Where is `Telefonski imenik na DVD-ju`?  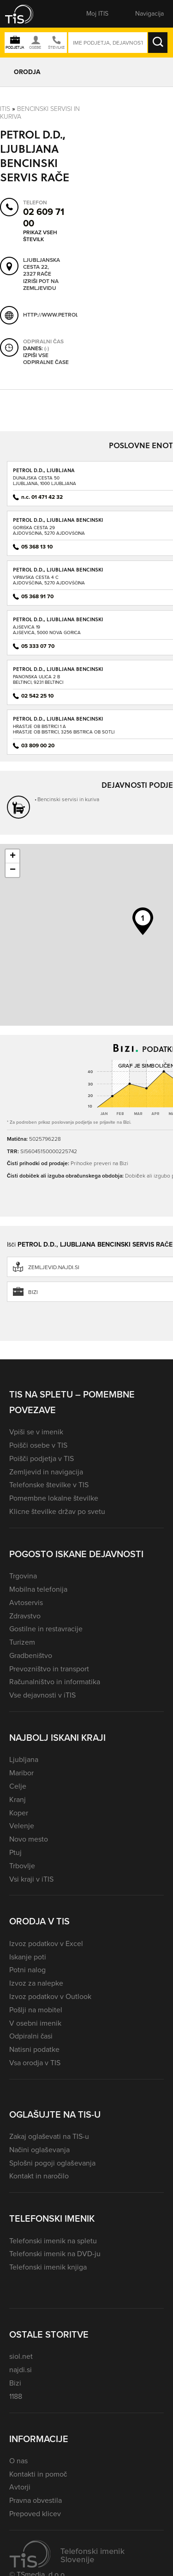 Telefonski imenik na DVD-ju is located at coordinates (55, 2253).